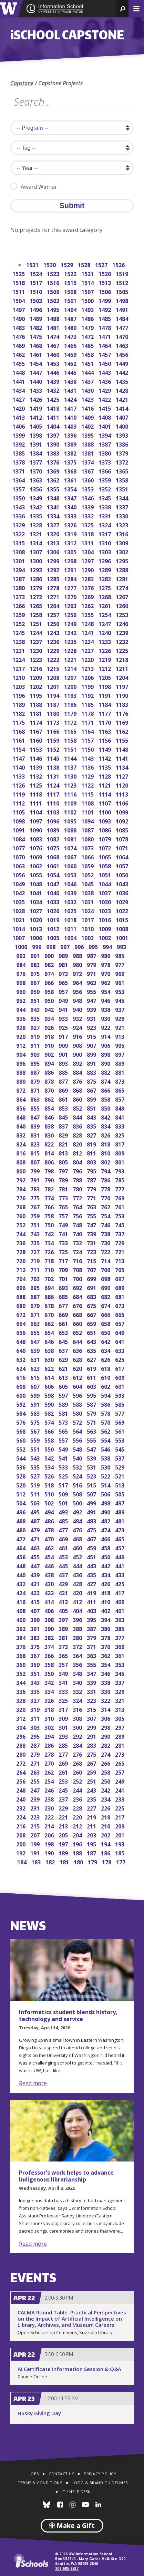 This screenshot has width=144, height=2576. I want to click on 938, so click(106, 1009).